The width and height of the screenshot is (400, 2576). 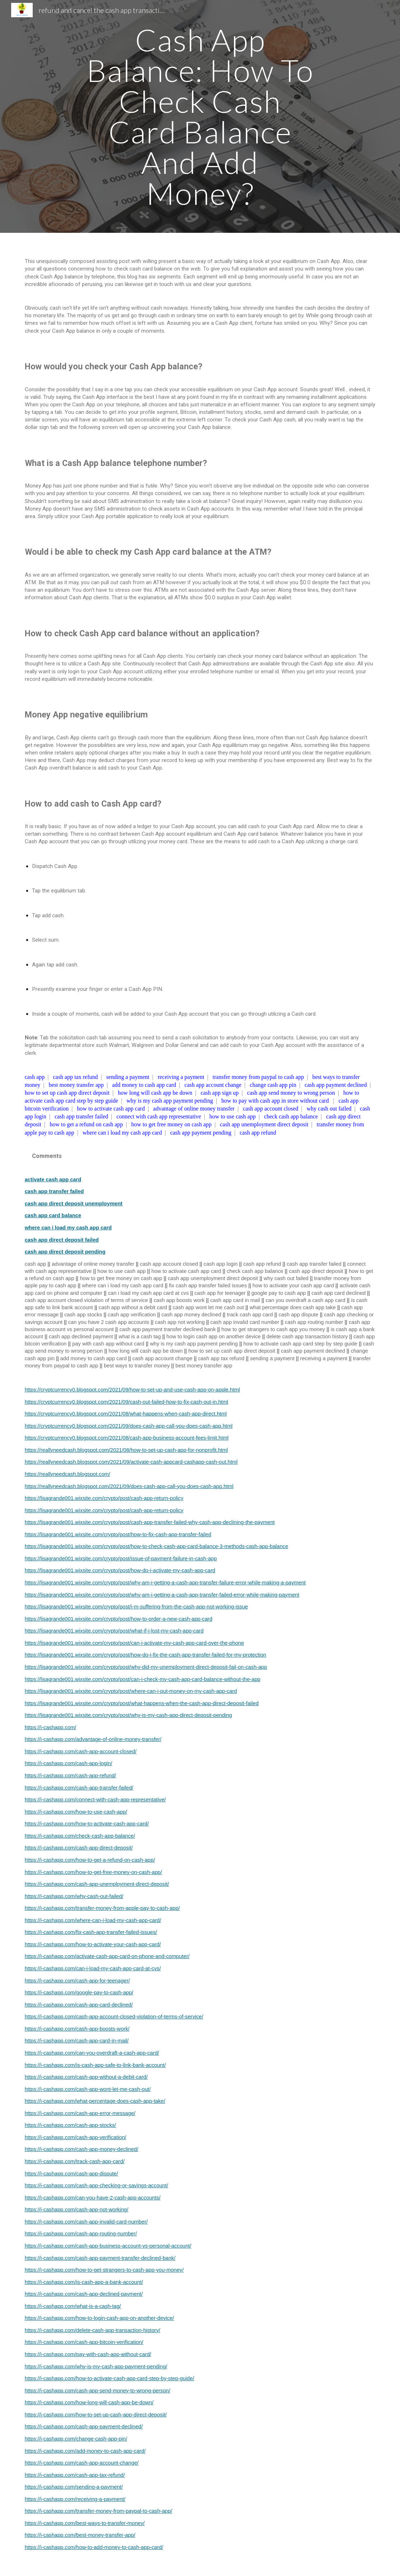 I want to click on https://i-cashapp.com/how-to-activate-cash-app-card-step-by-step-guide/, so click(x=109, y=2378).